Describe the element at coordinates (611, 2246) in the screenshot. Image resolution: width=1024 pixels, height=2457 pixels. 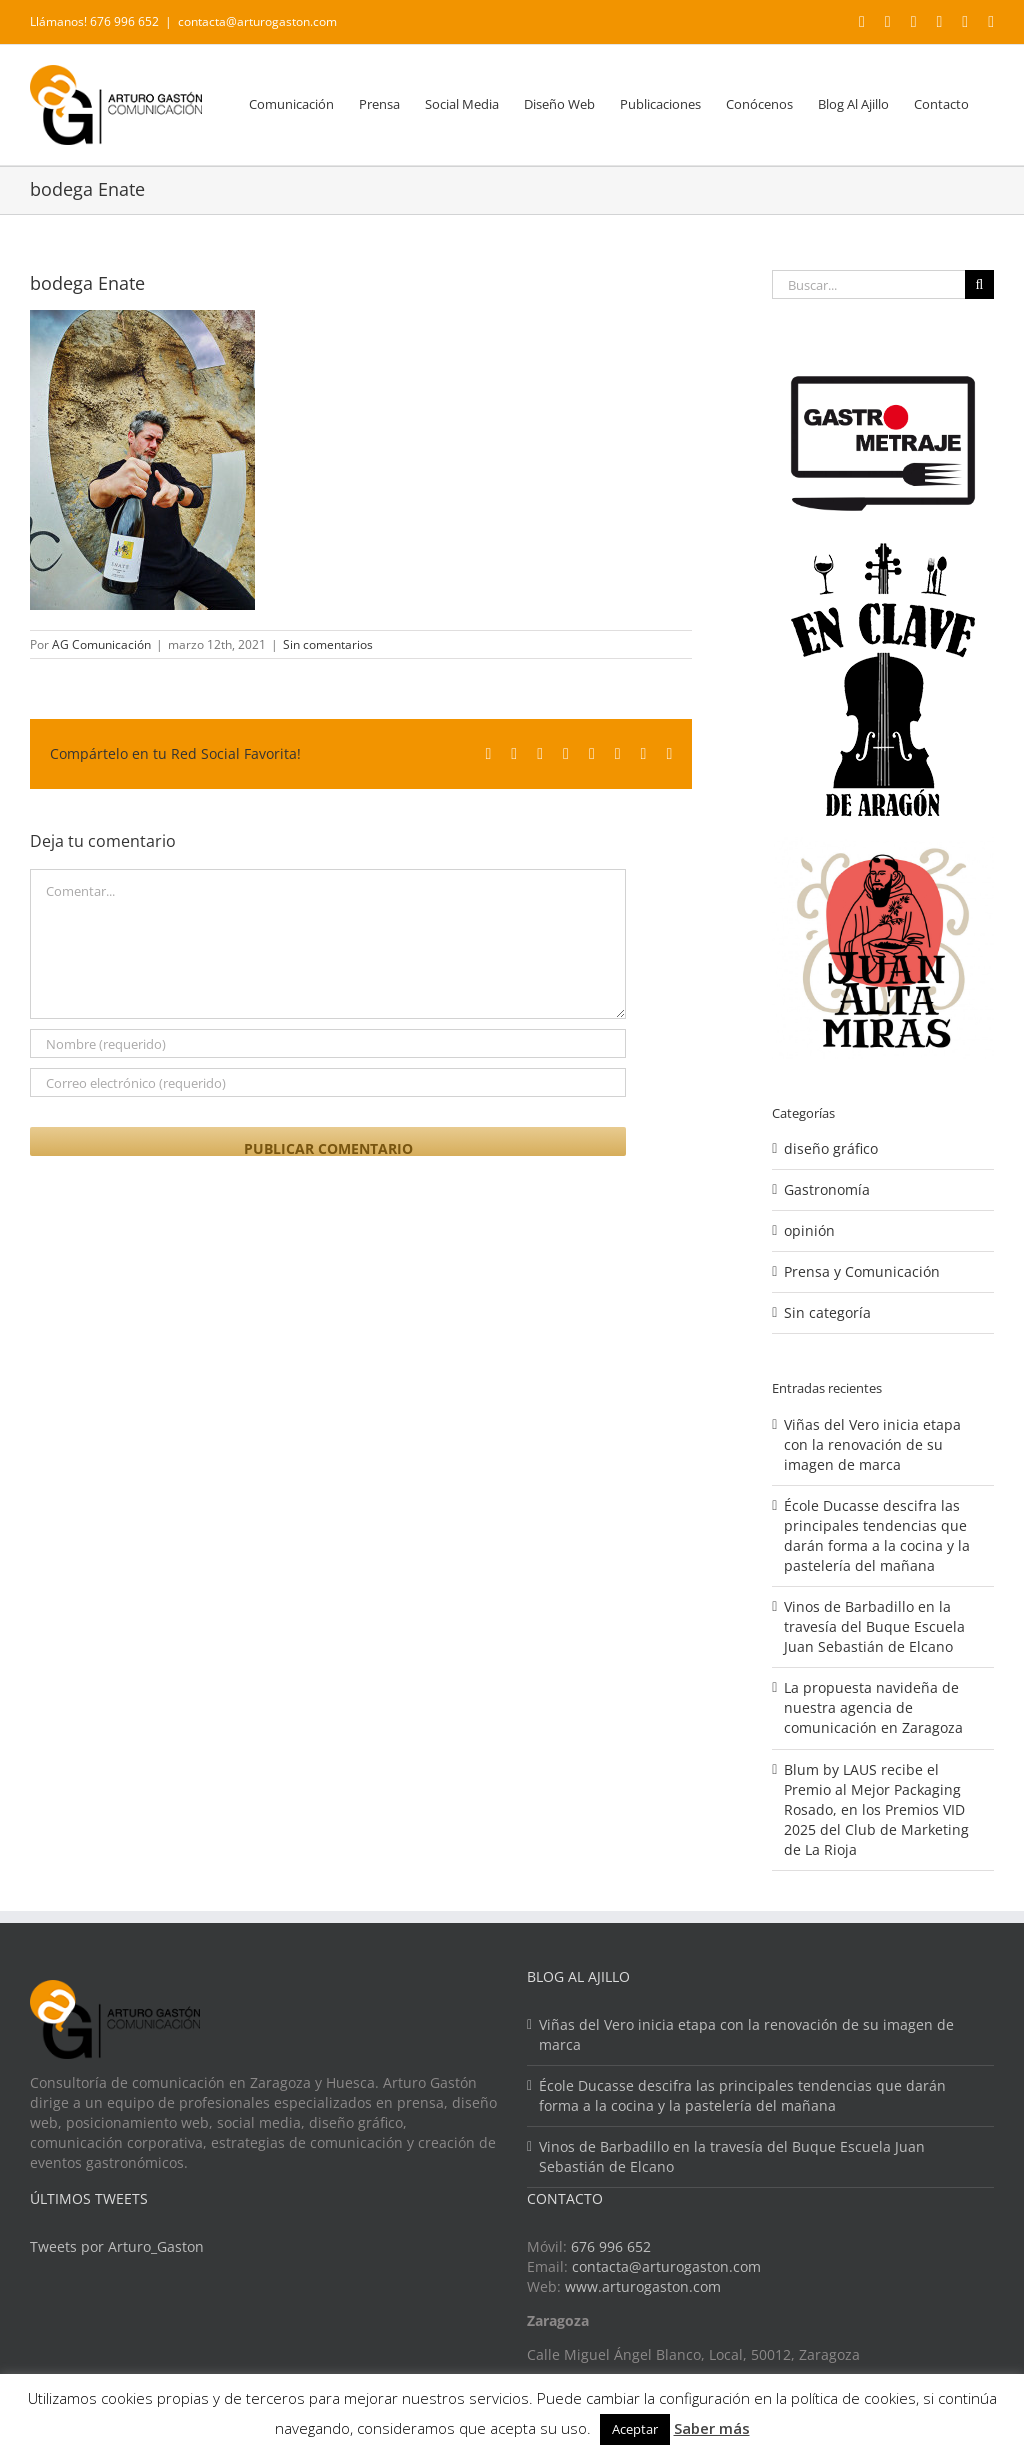
I see `676 996 652` at that location.